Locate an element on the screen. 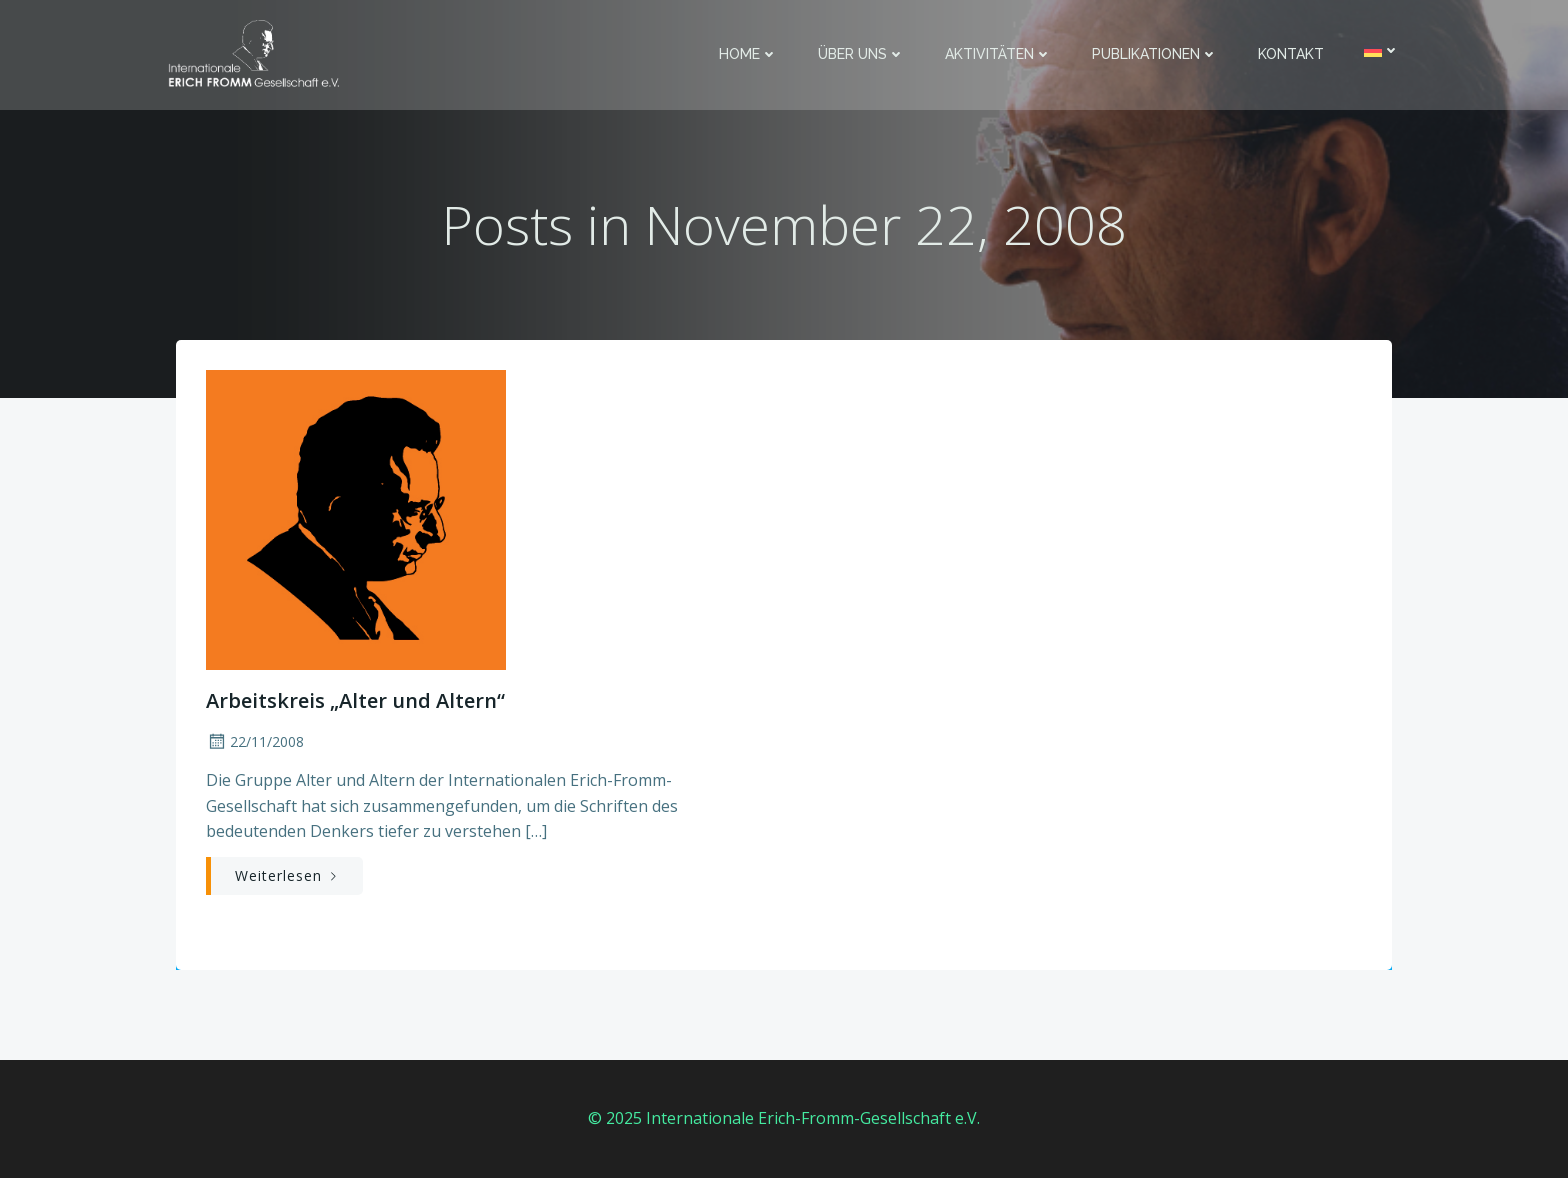 This screenshot has height=1178, width=1568. Home is located at coordinates (748, 54).